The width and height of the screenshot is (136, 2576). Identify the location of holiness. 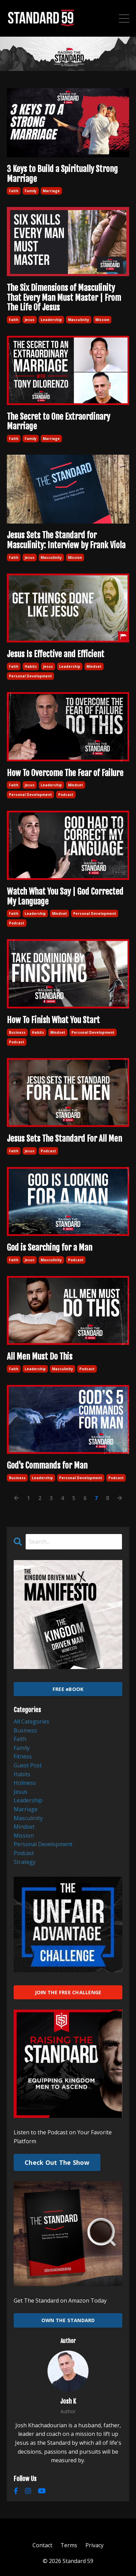
(25, 1783).